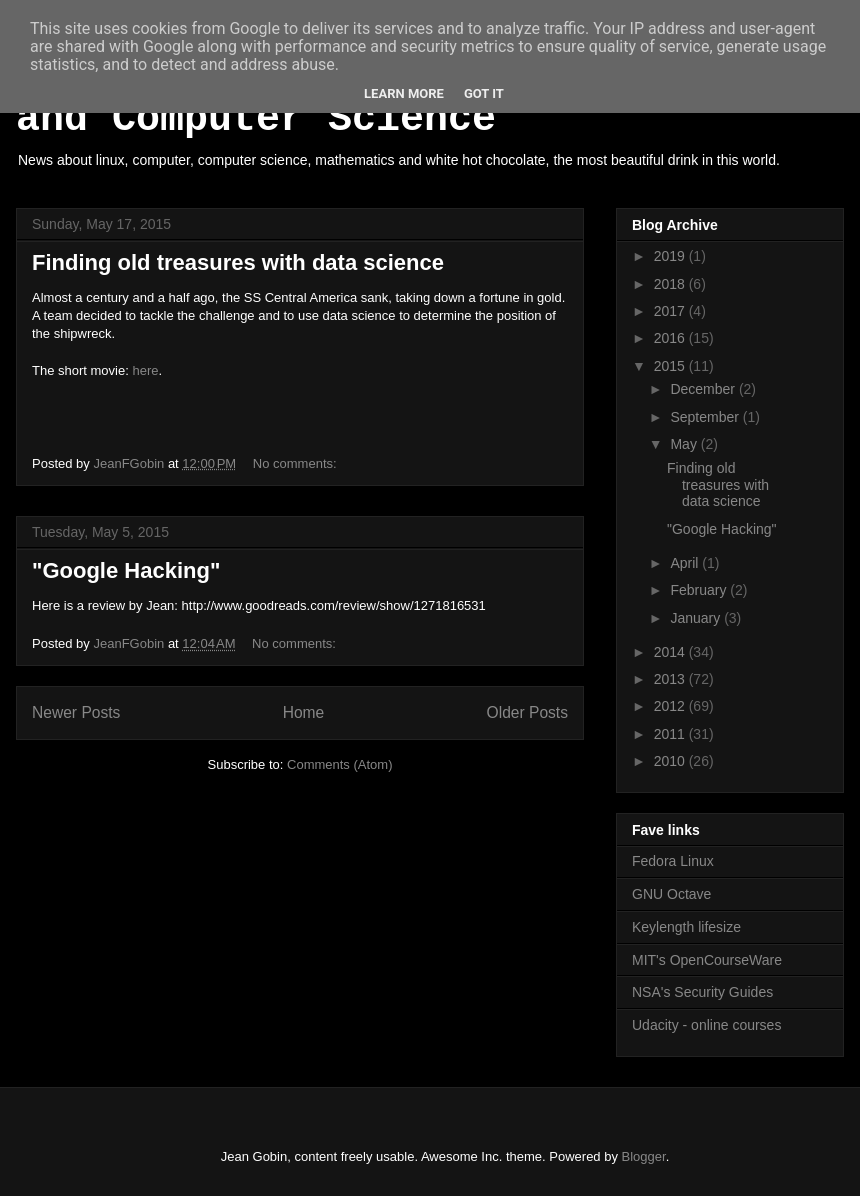 The height and width of the screenshot is (1196, 860). Describe the element at coordinates (702, 992) in the screenshot. I see `NSA's Security Guides` at that location.